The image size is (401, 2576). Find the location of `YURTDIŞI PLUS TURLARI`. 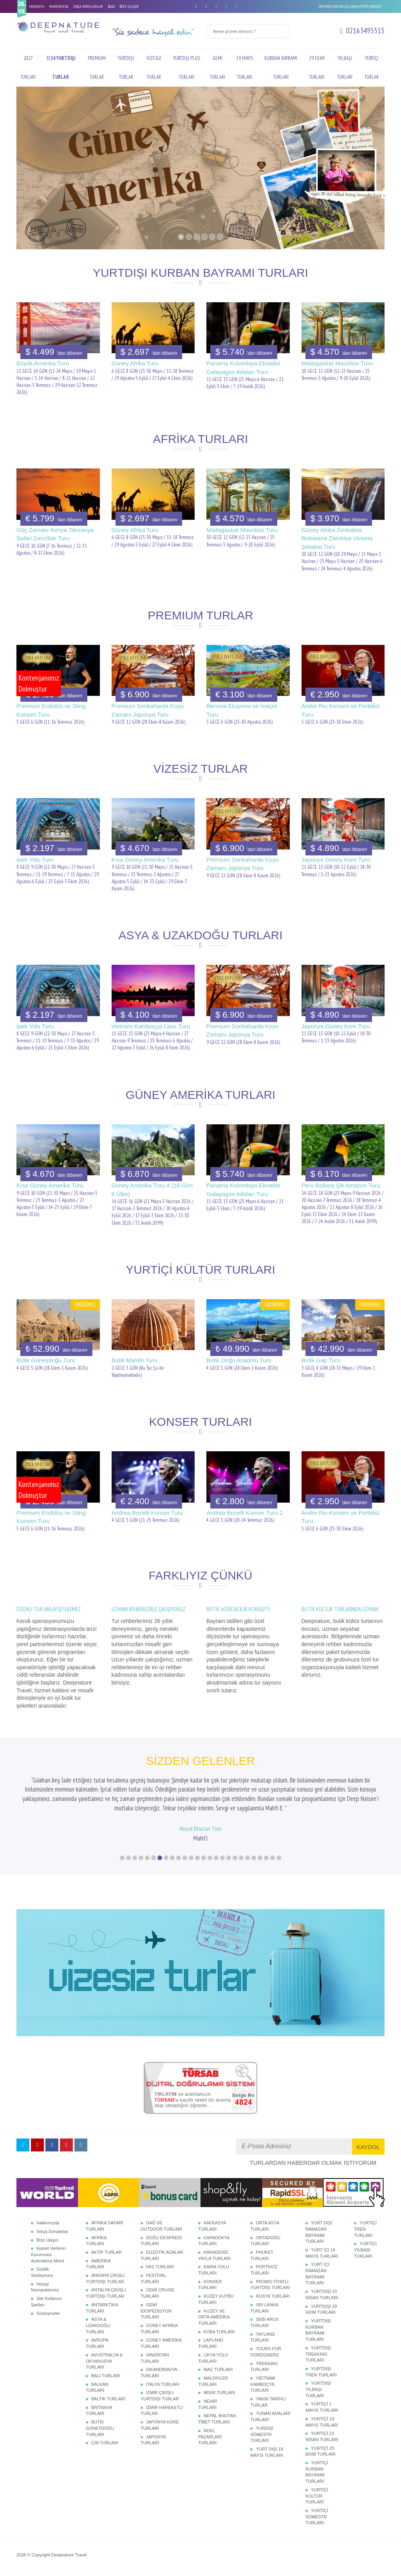

YURTDIŞI PLUS TURLARI is located at coordinates (186, 67).